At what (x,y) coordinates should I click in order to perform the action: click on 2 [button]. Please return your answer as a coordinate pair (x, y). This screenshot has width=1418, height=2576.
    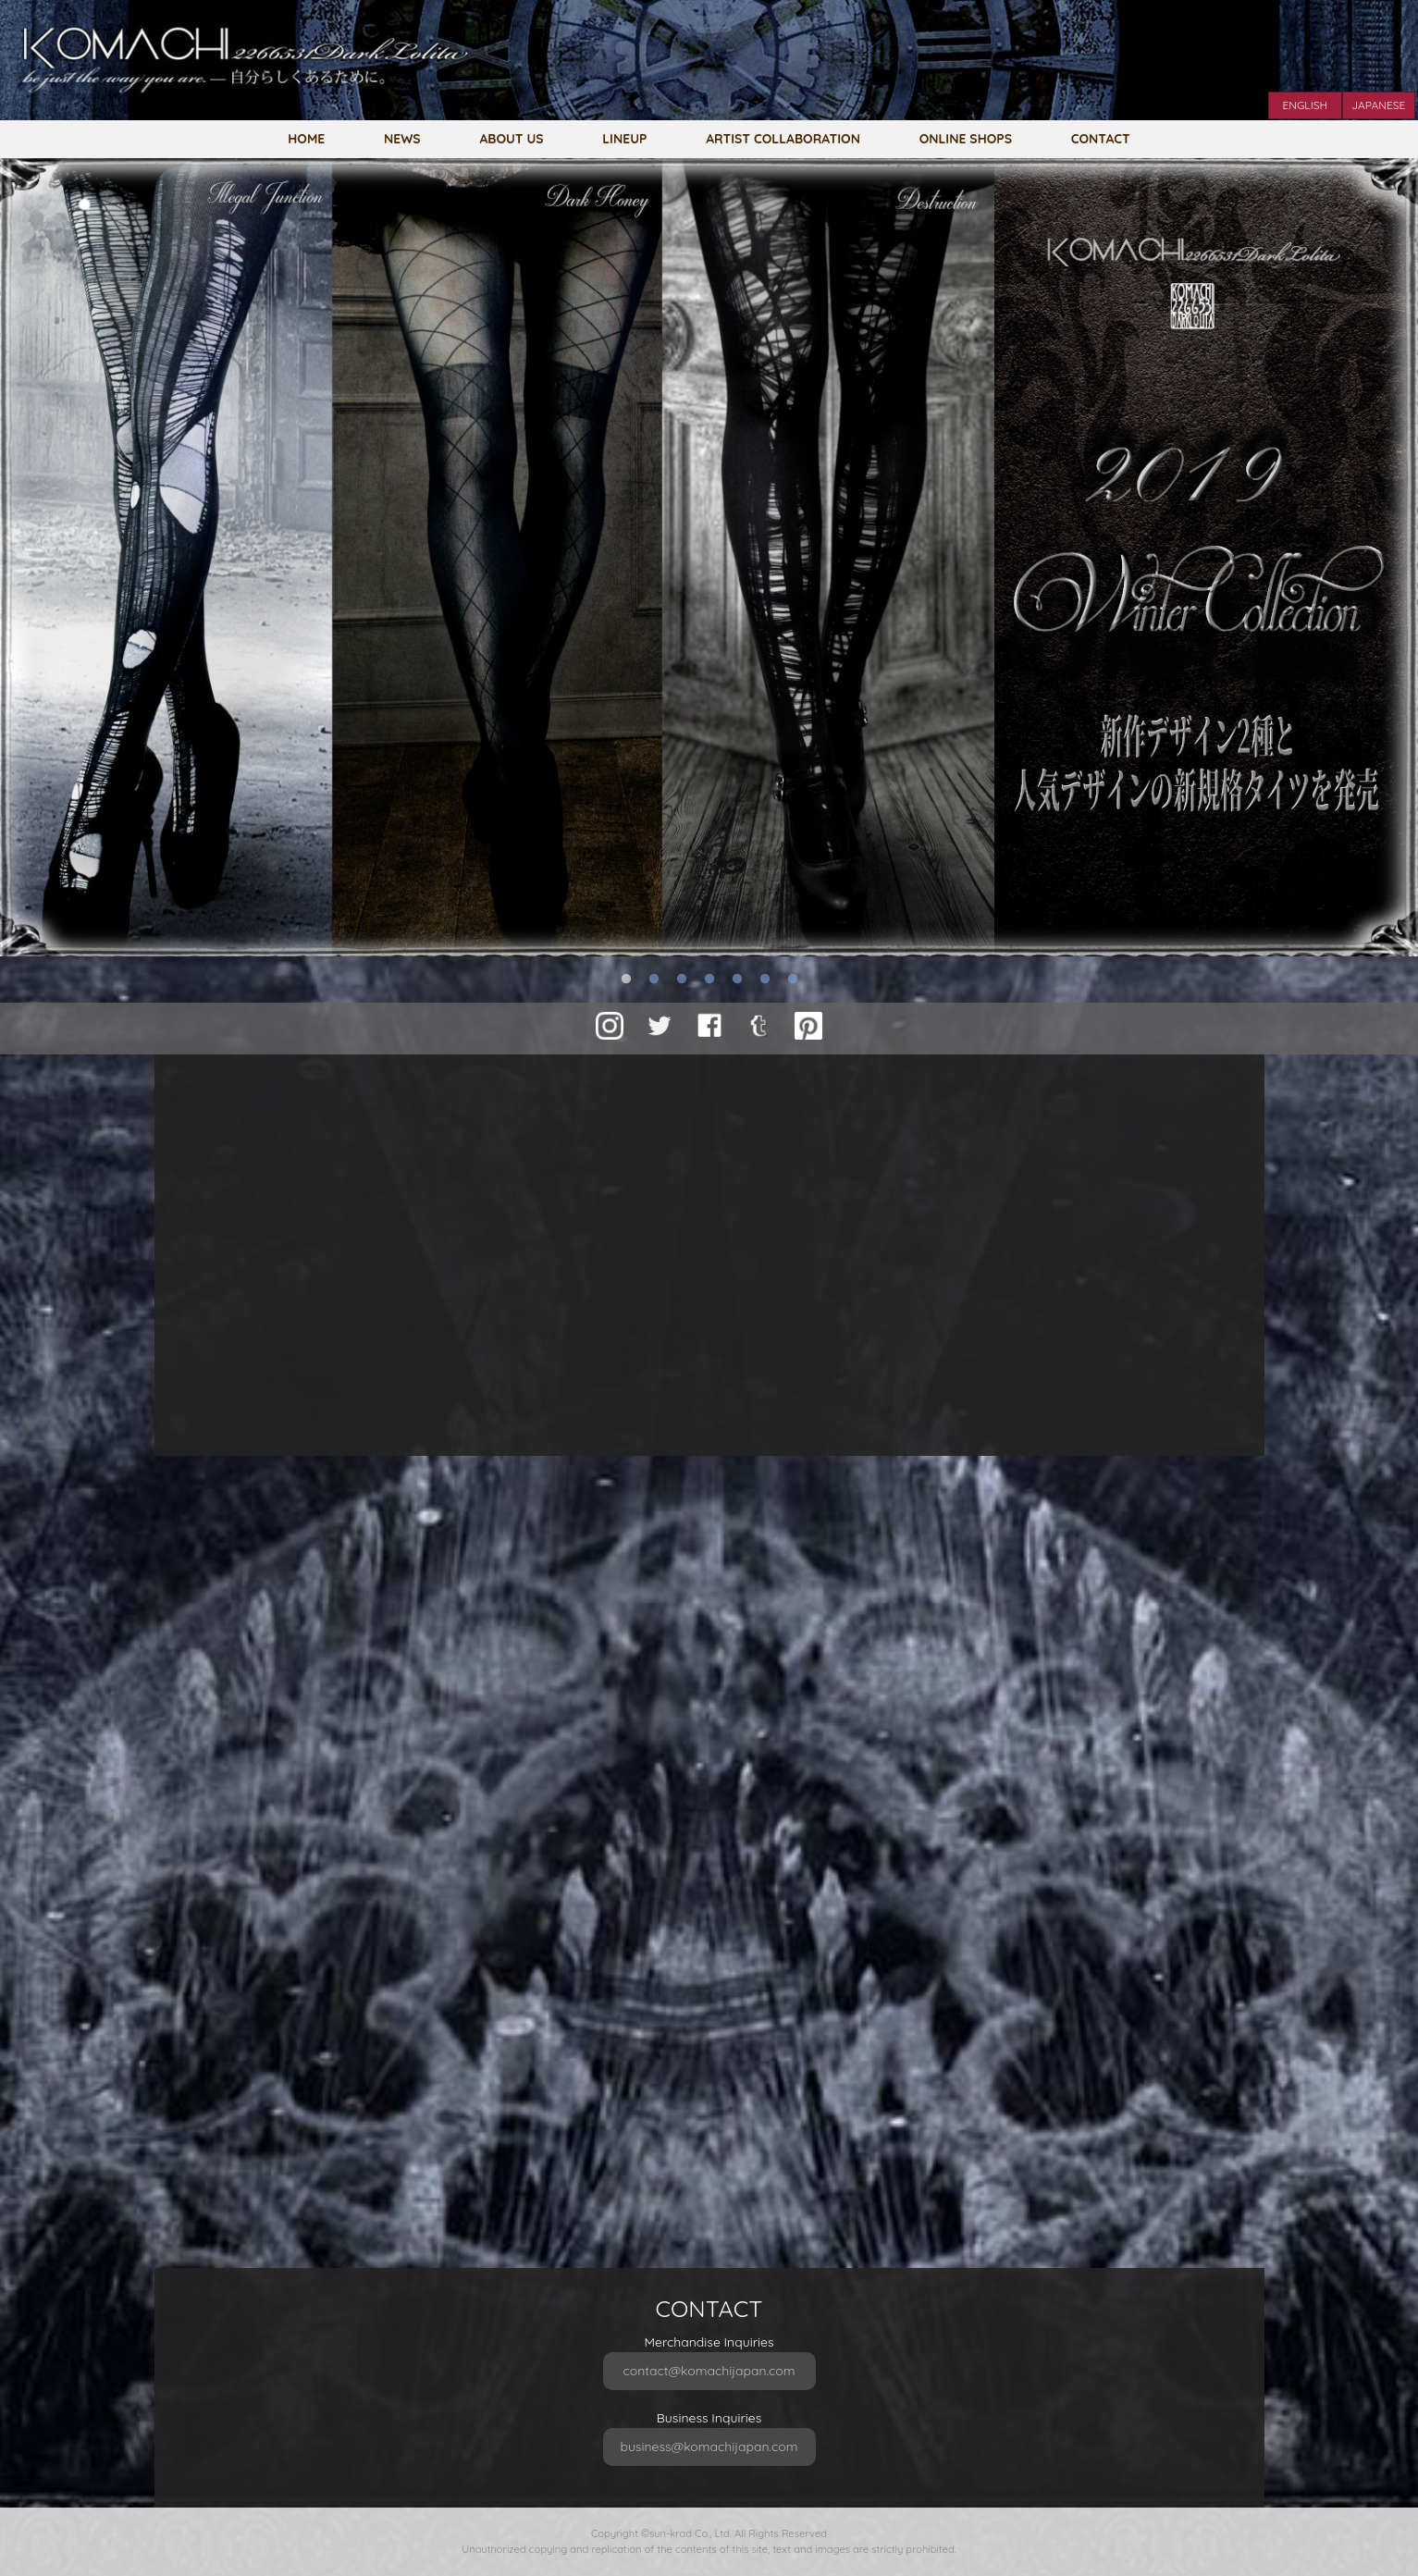
    Looking at the image, I should click on (654, 979).